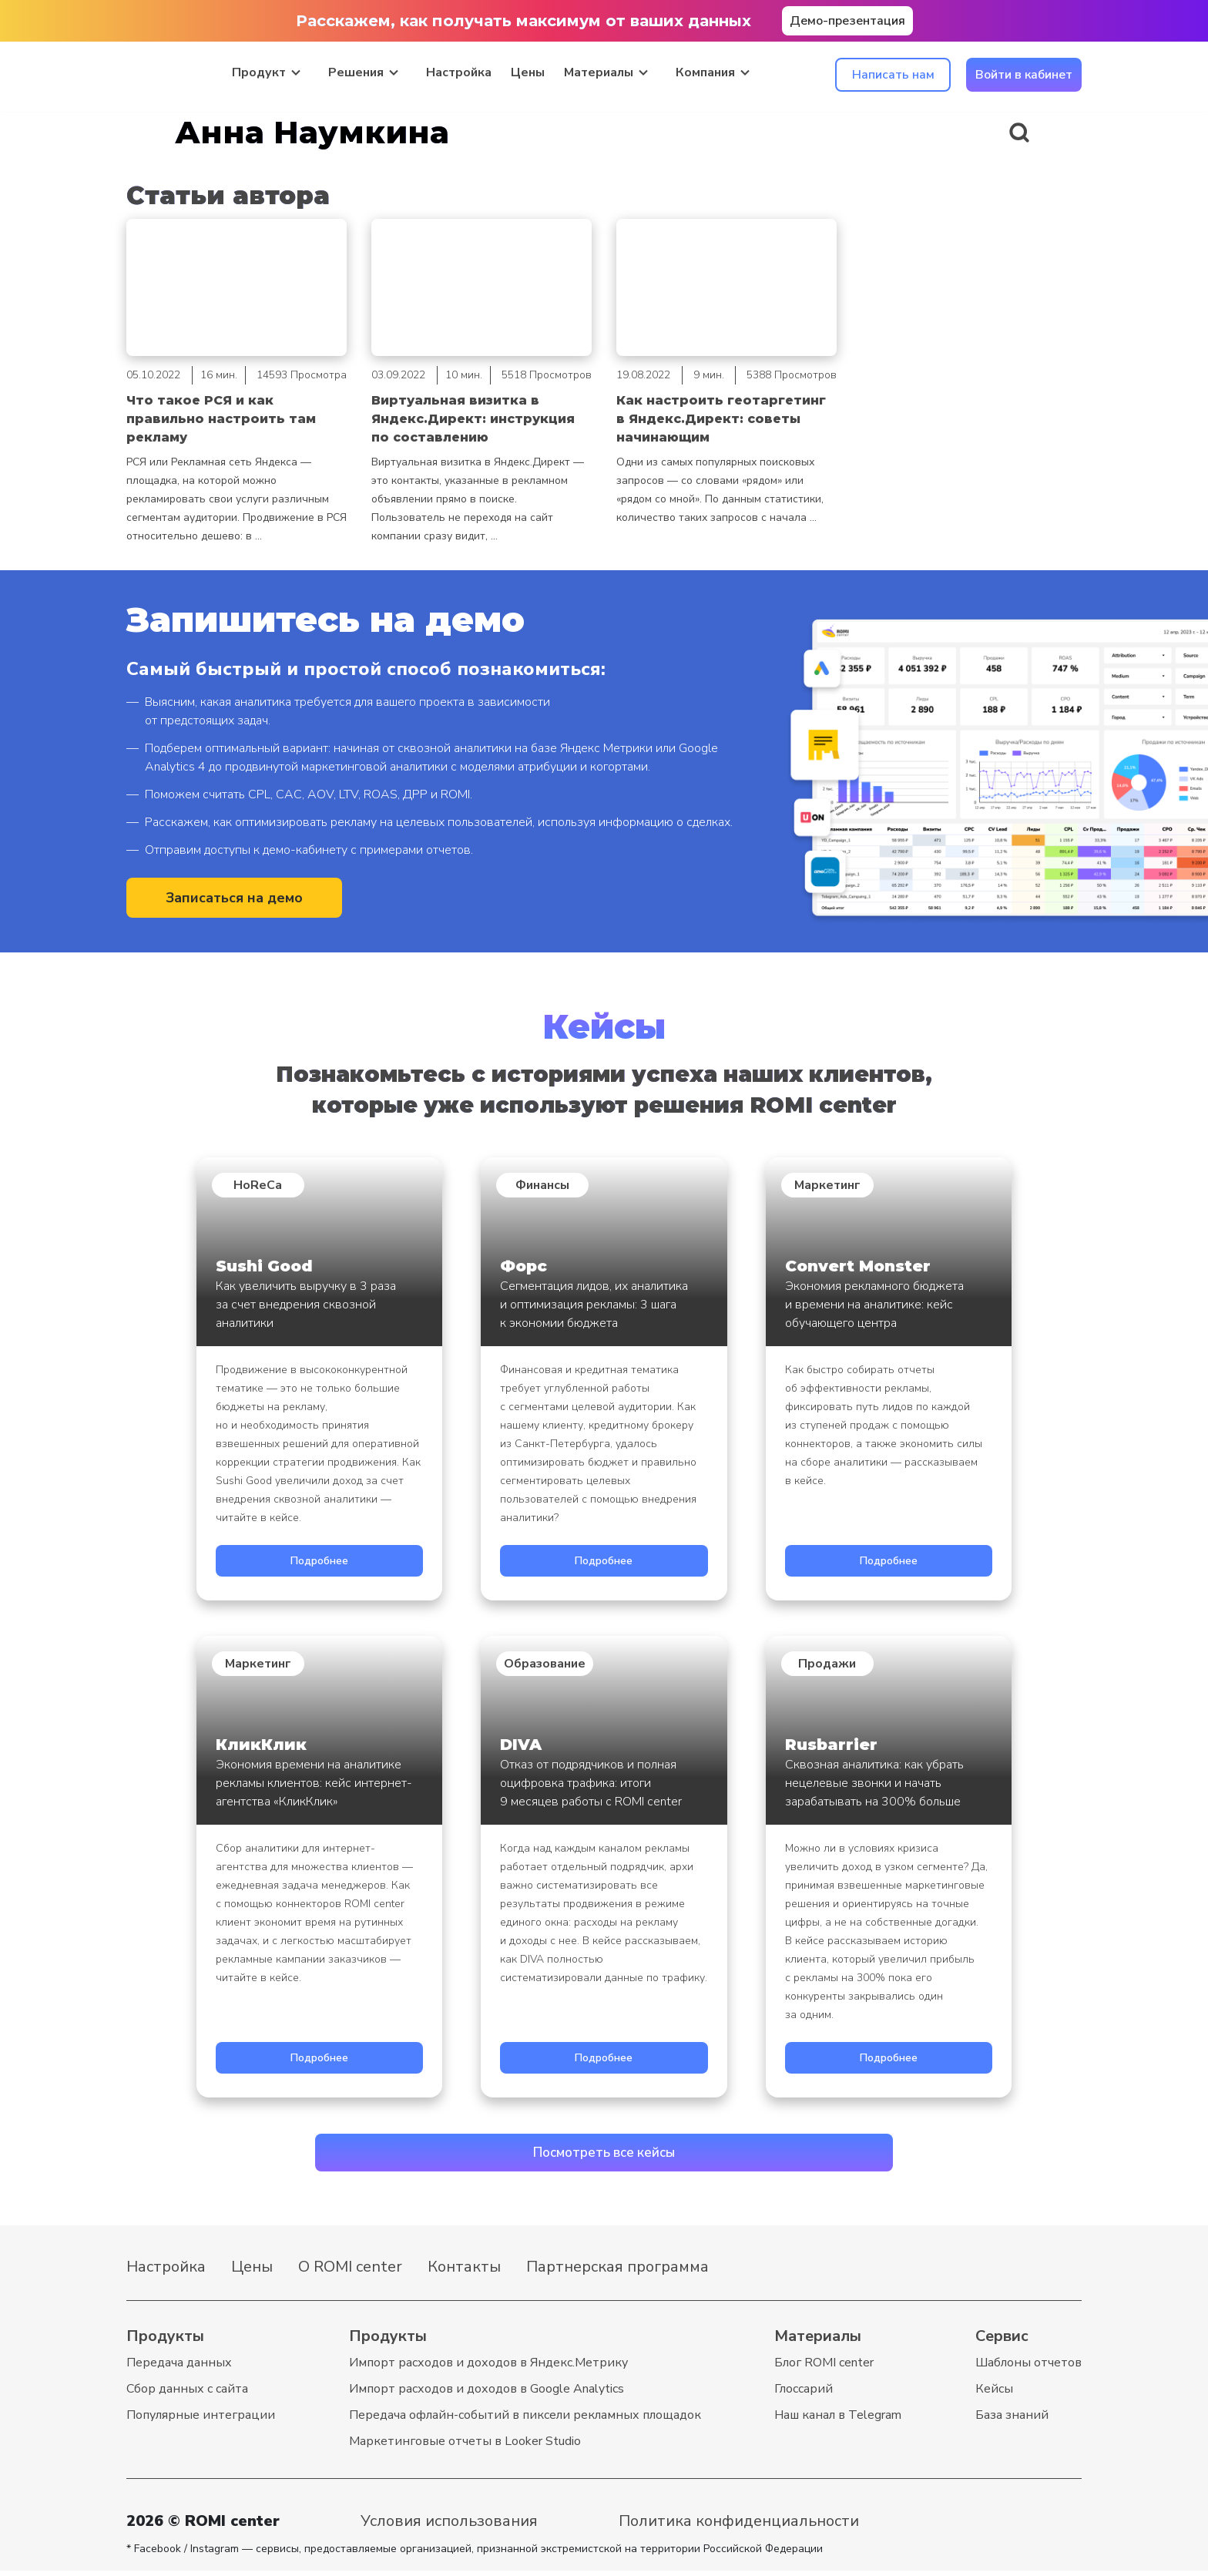  Describe the element at coordinates (604, 2156) in the screenshot. I see `Посмотреть все кейсы` at that location.